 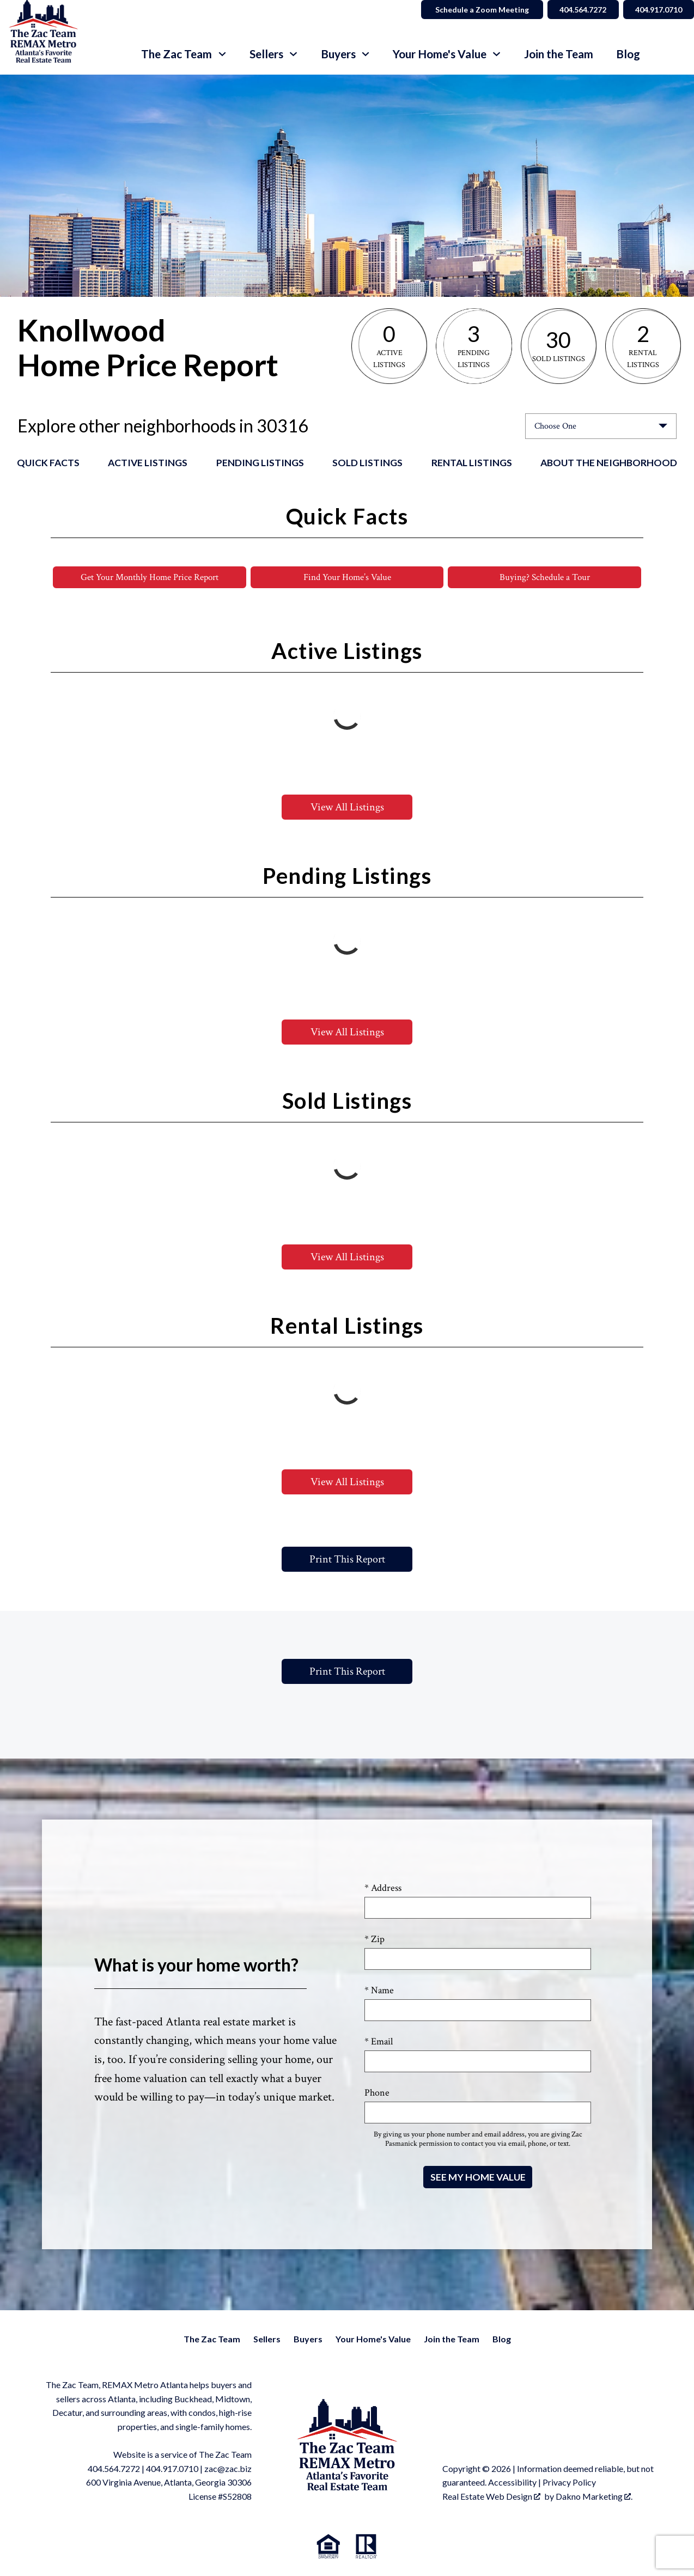 What do you see at coordinates (267, 2339) in the screenshot?
I see `Sellers` at bounding box center [267, 2339].